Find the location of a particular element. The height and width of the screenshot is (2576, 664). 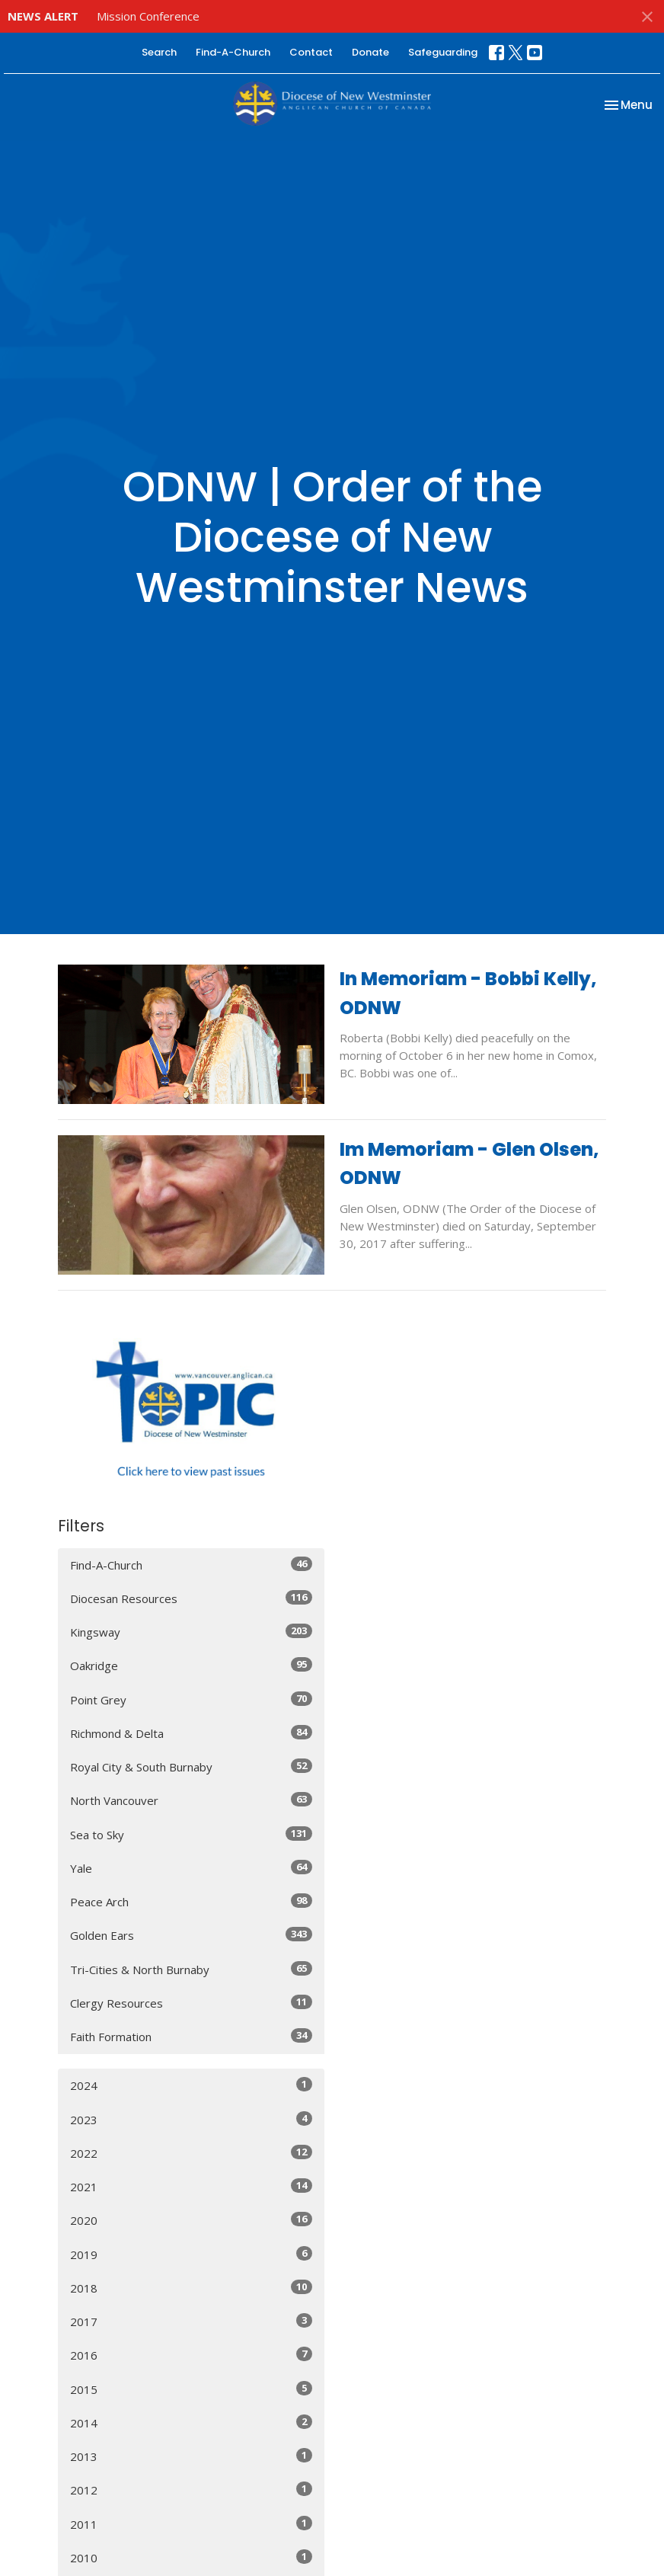

2017 is located at coordinates (191, 2321).